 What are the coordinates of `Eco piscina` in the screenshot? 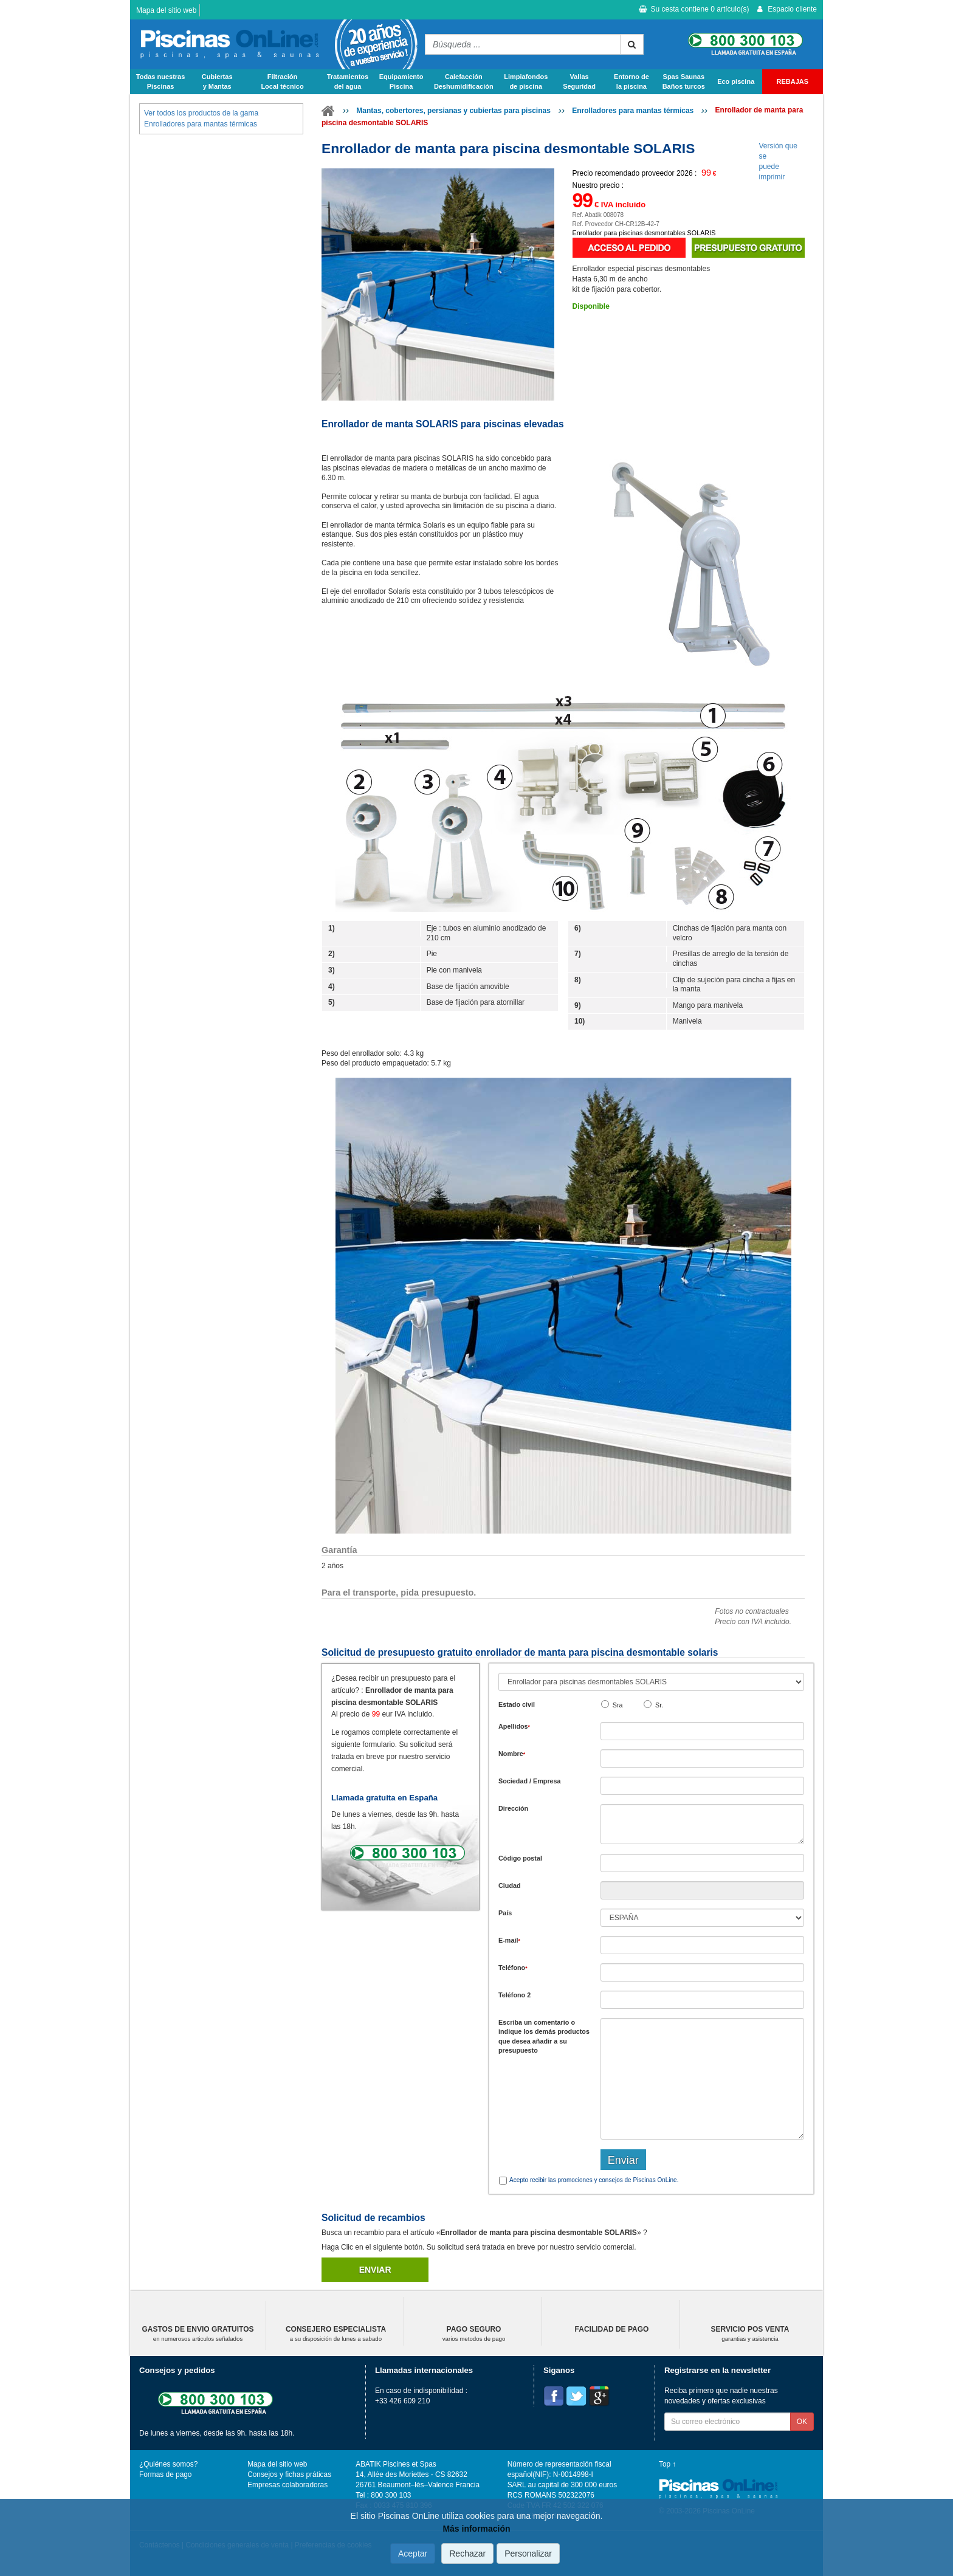 It's located at (735, 81).